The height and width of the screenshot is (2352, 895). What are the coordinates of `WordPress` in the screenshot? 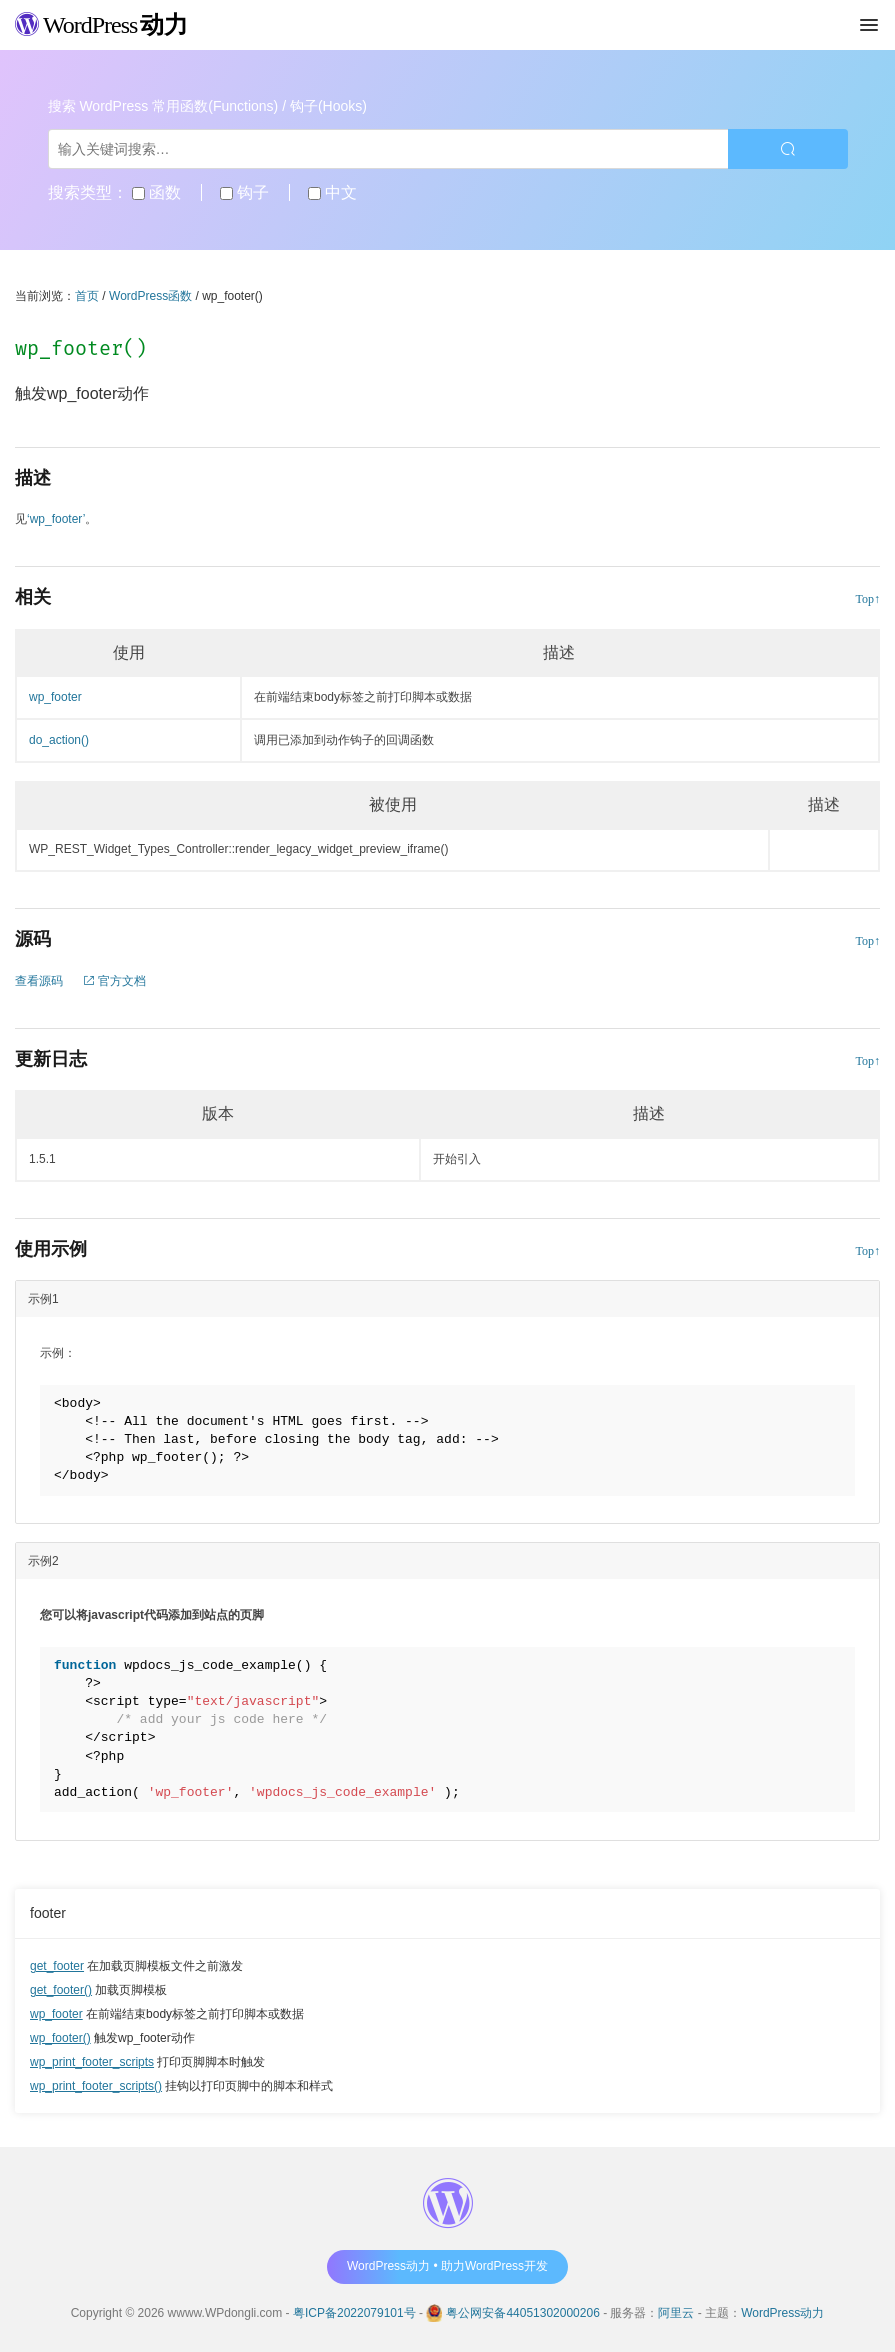 It's located at (101, 25).